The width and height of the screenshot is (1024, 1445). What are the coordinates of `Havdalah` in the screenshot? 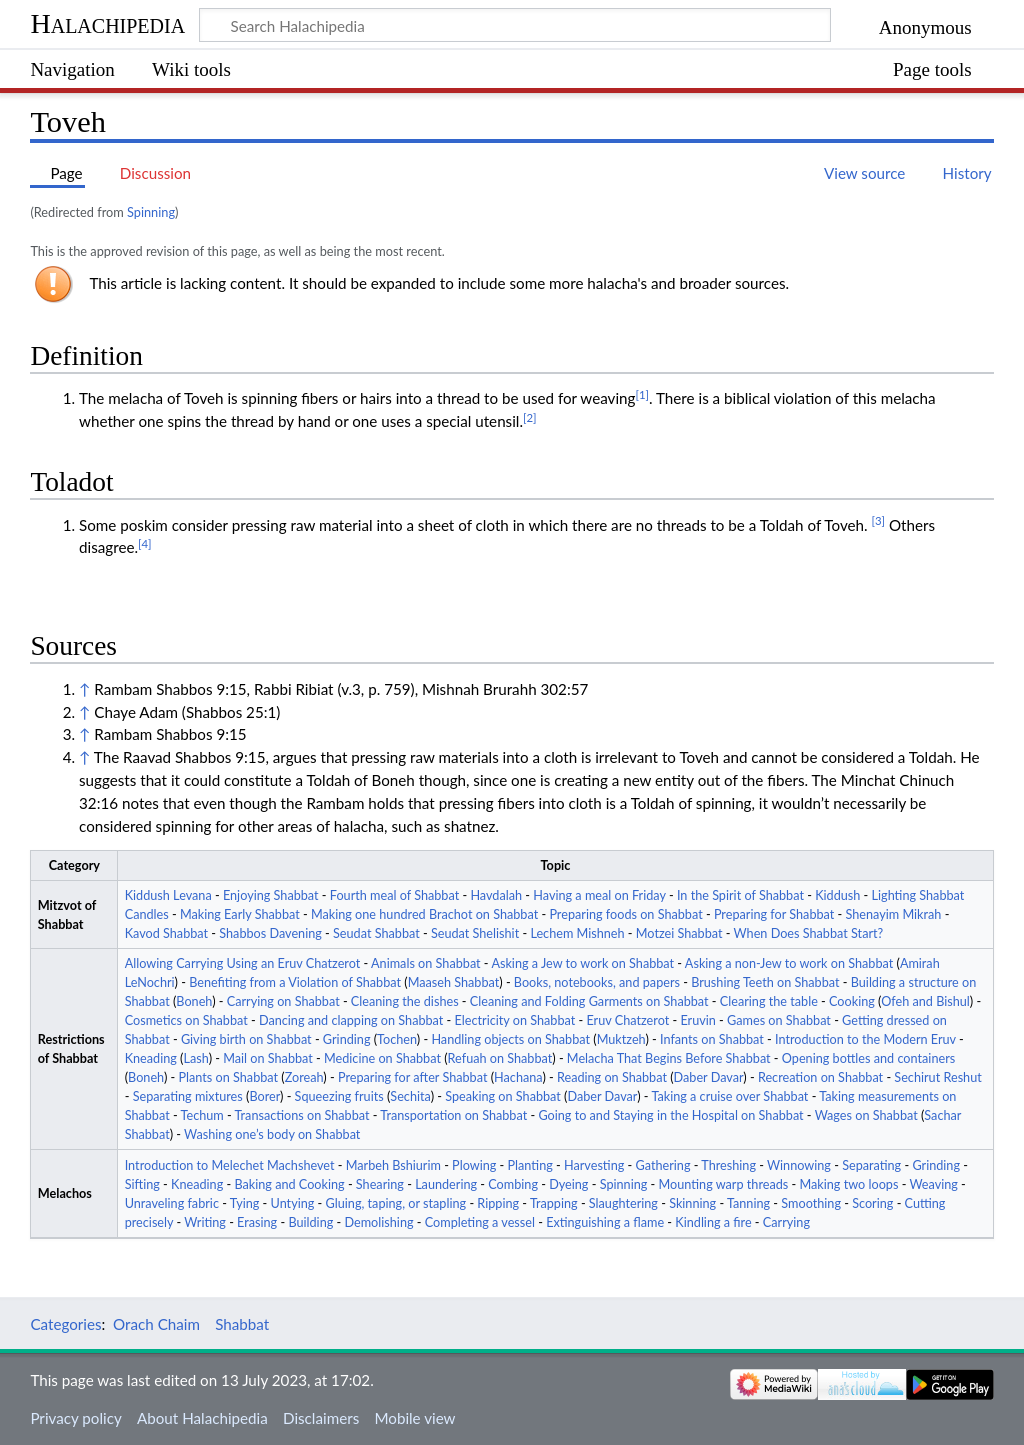 It's located at (496, 895).